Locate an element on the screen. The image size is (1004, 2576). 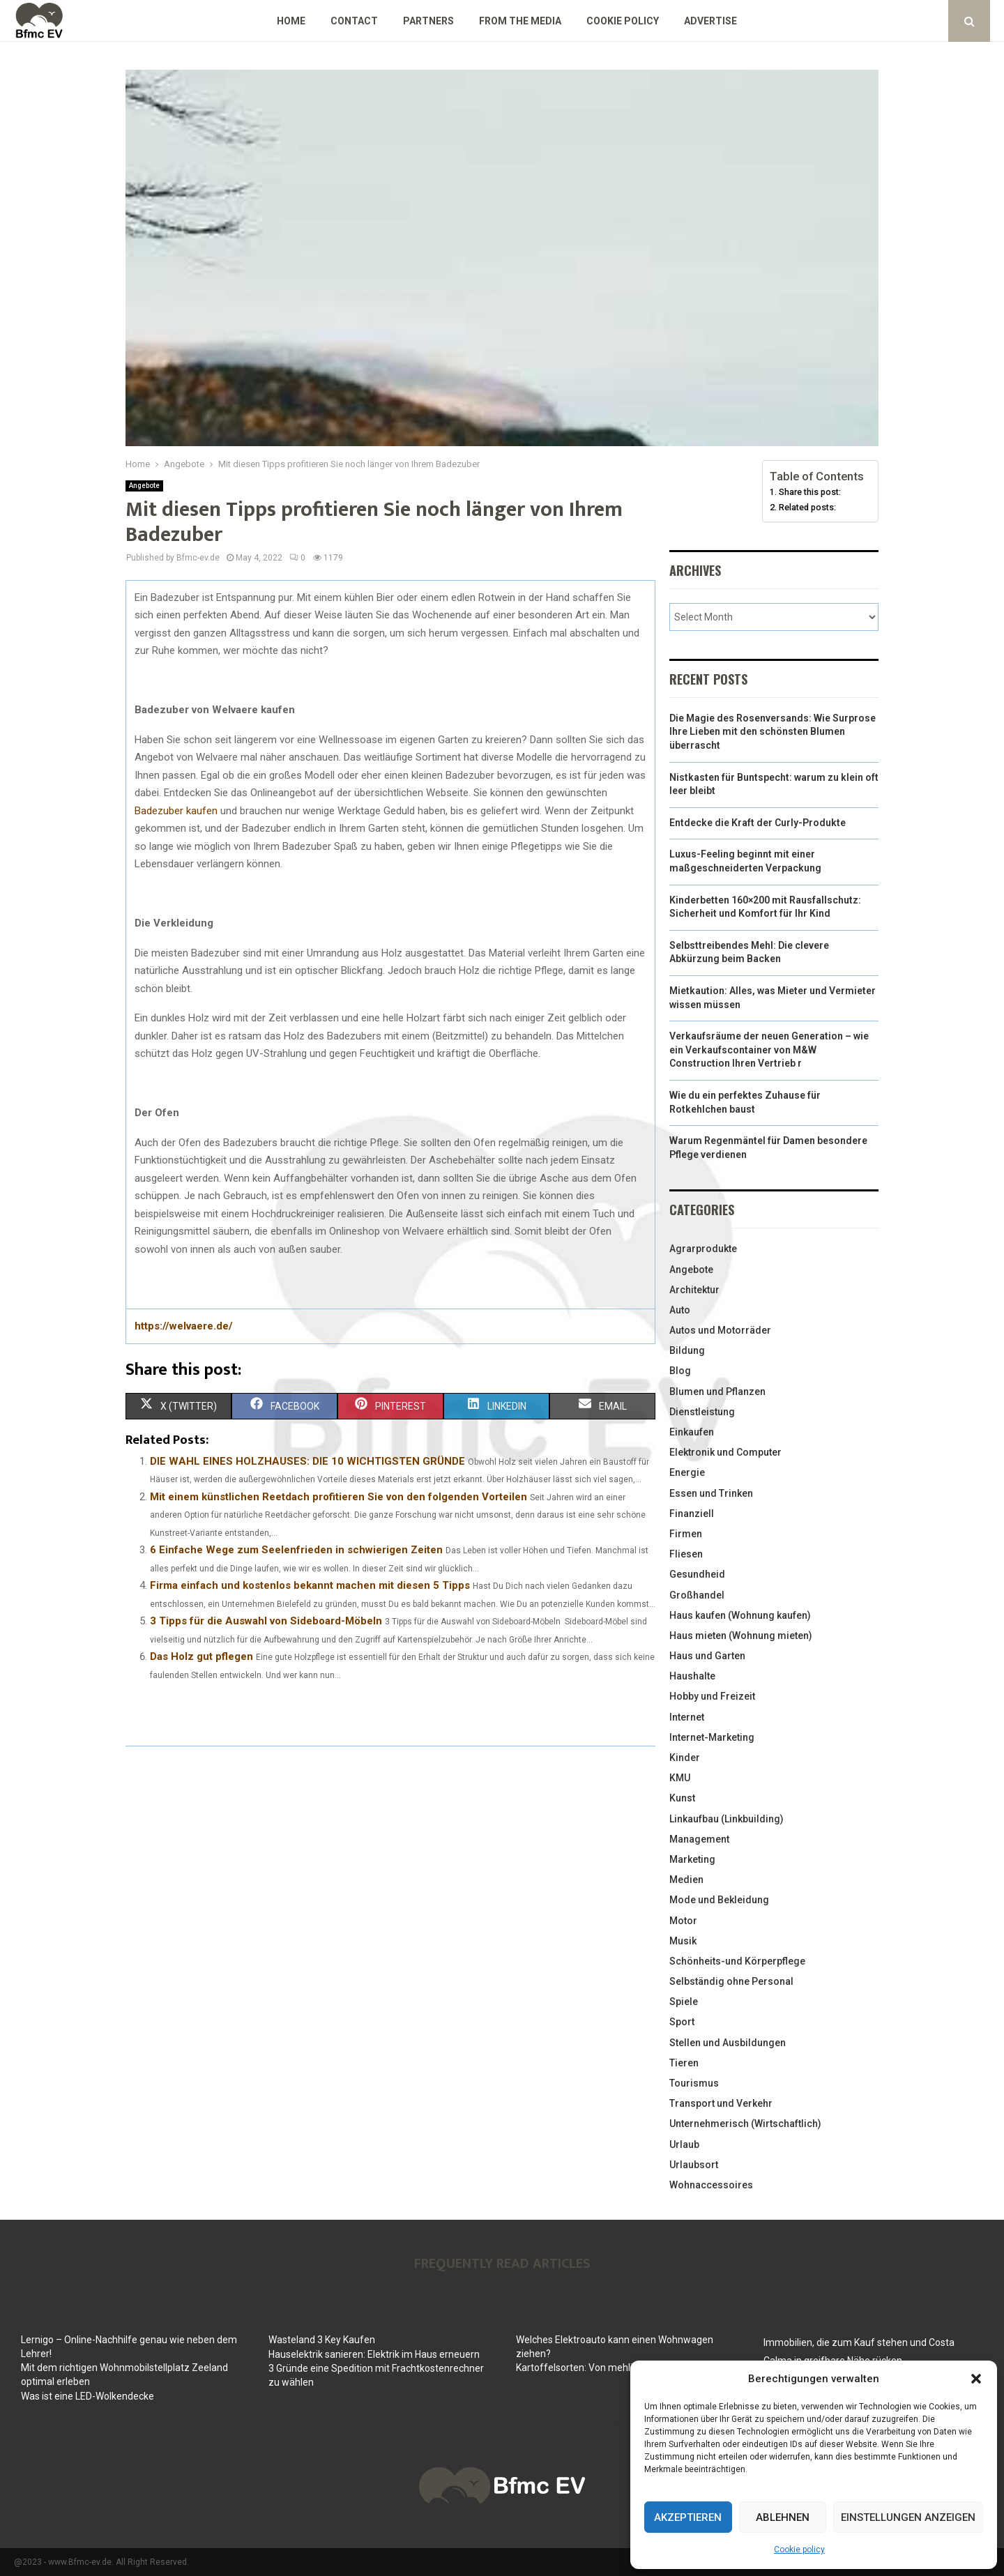
Architektur is located at coordinates (694, 1289).